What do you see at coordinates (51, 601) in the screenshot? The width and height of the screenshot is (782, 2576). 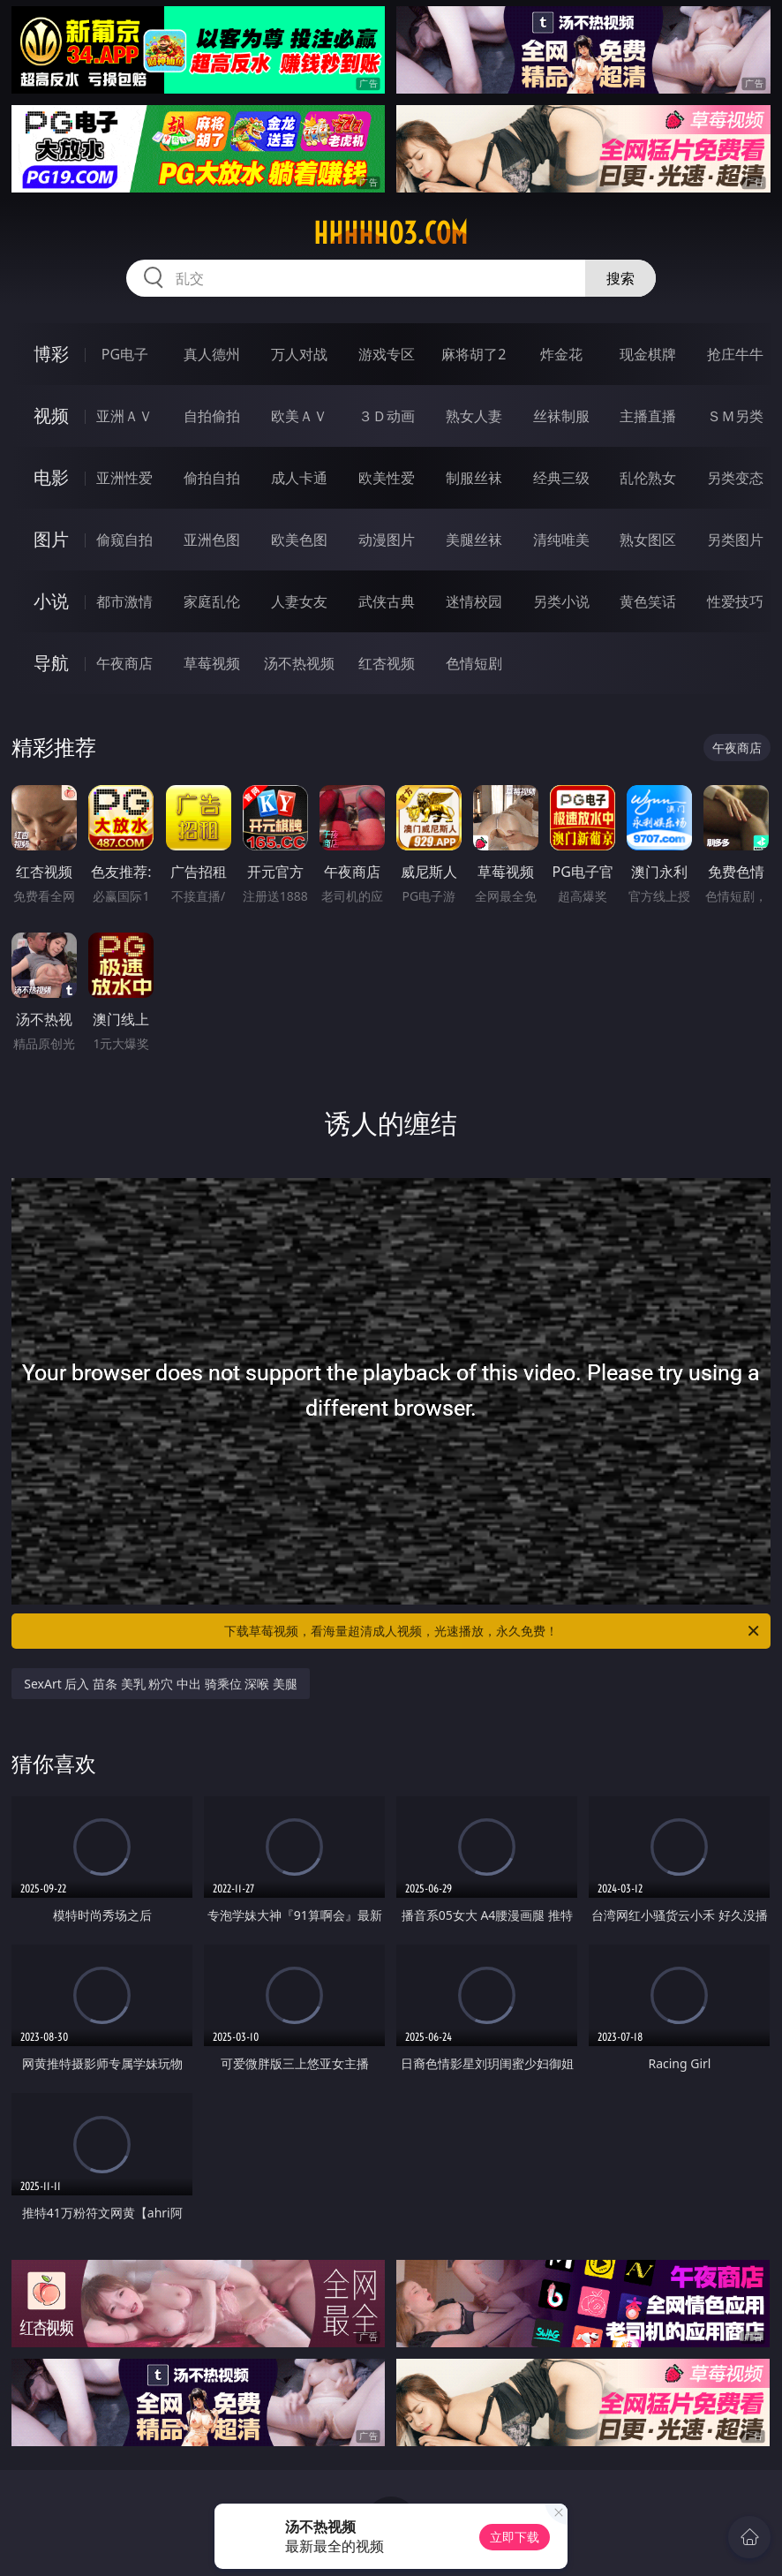 I see `小说` at bounding box center [51, 601].